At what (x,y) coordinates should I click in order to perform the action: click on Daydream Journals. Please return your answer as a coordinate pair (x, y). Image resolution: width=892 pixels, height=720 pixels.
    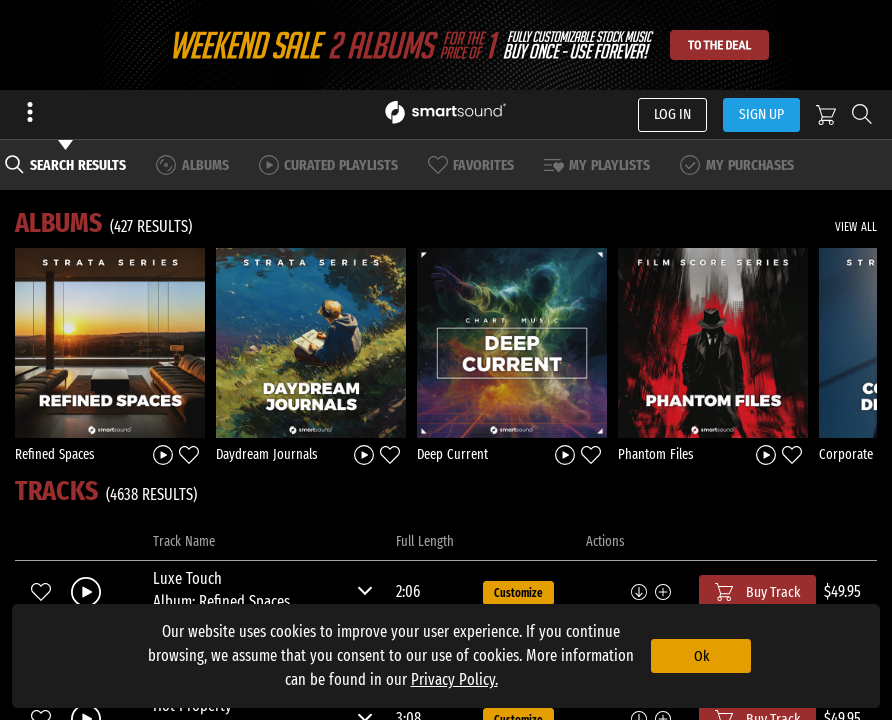
    Looking at the image, I should click on (267, 454).